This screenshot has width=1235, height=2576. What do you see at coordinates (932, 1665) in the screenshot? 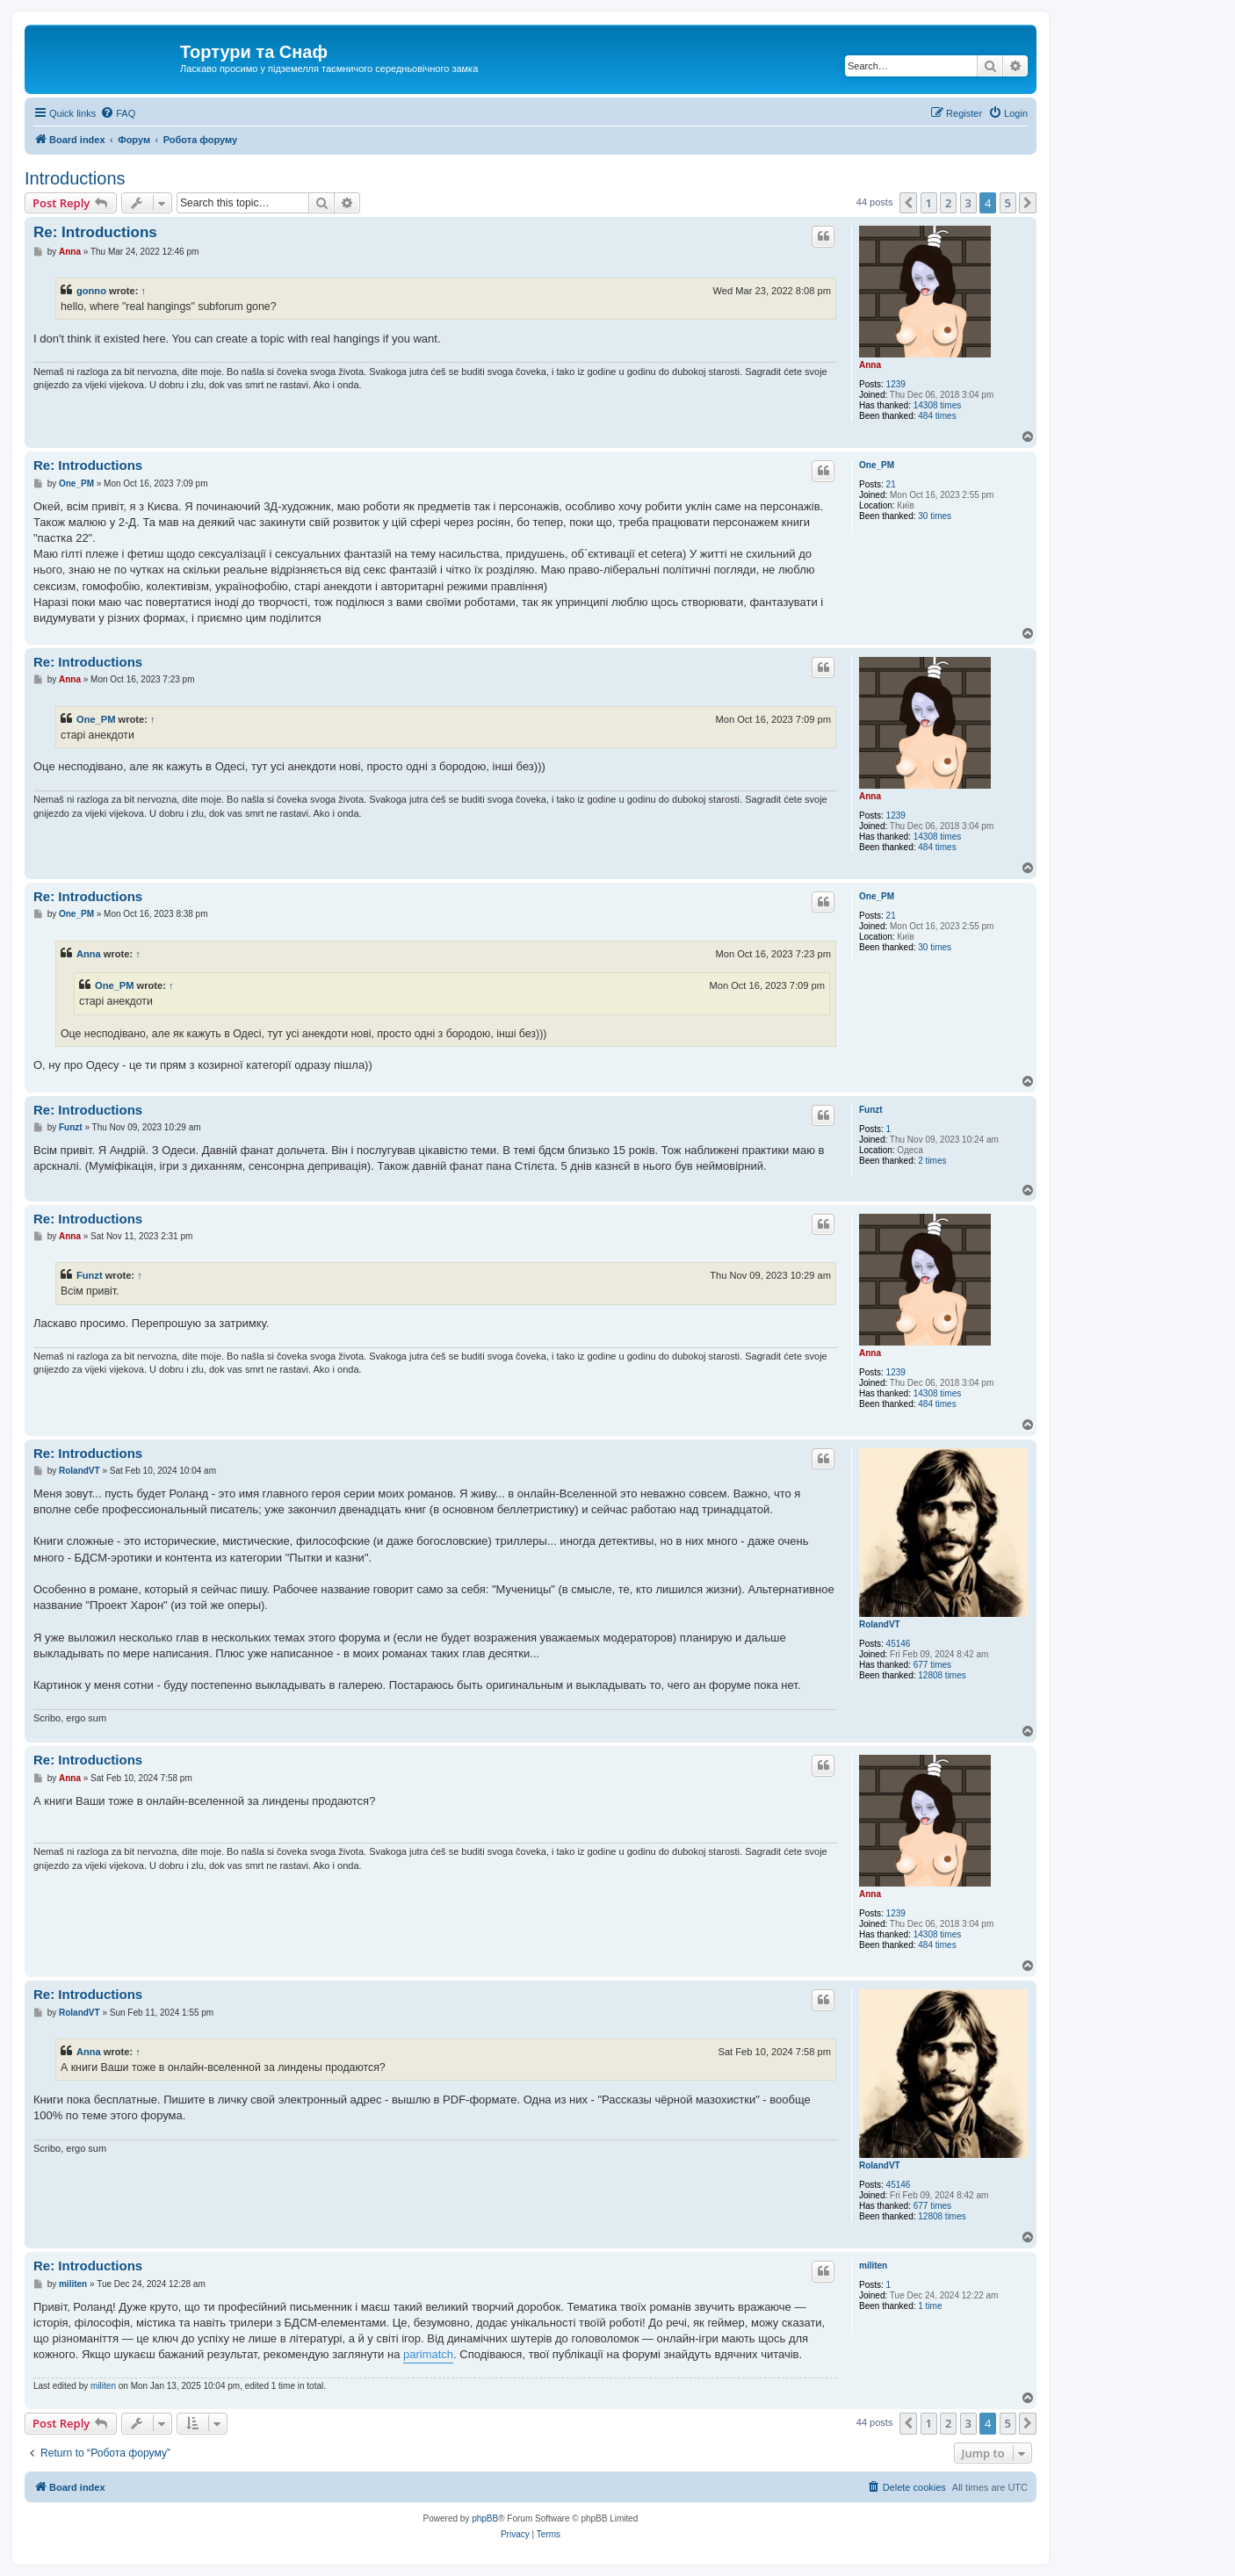
I see `677 times` at bounding box center [932, 1665].